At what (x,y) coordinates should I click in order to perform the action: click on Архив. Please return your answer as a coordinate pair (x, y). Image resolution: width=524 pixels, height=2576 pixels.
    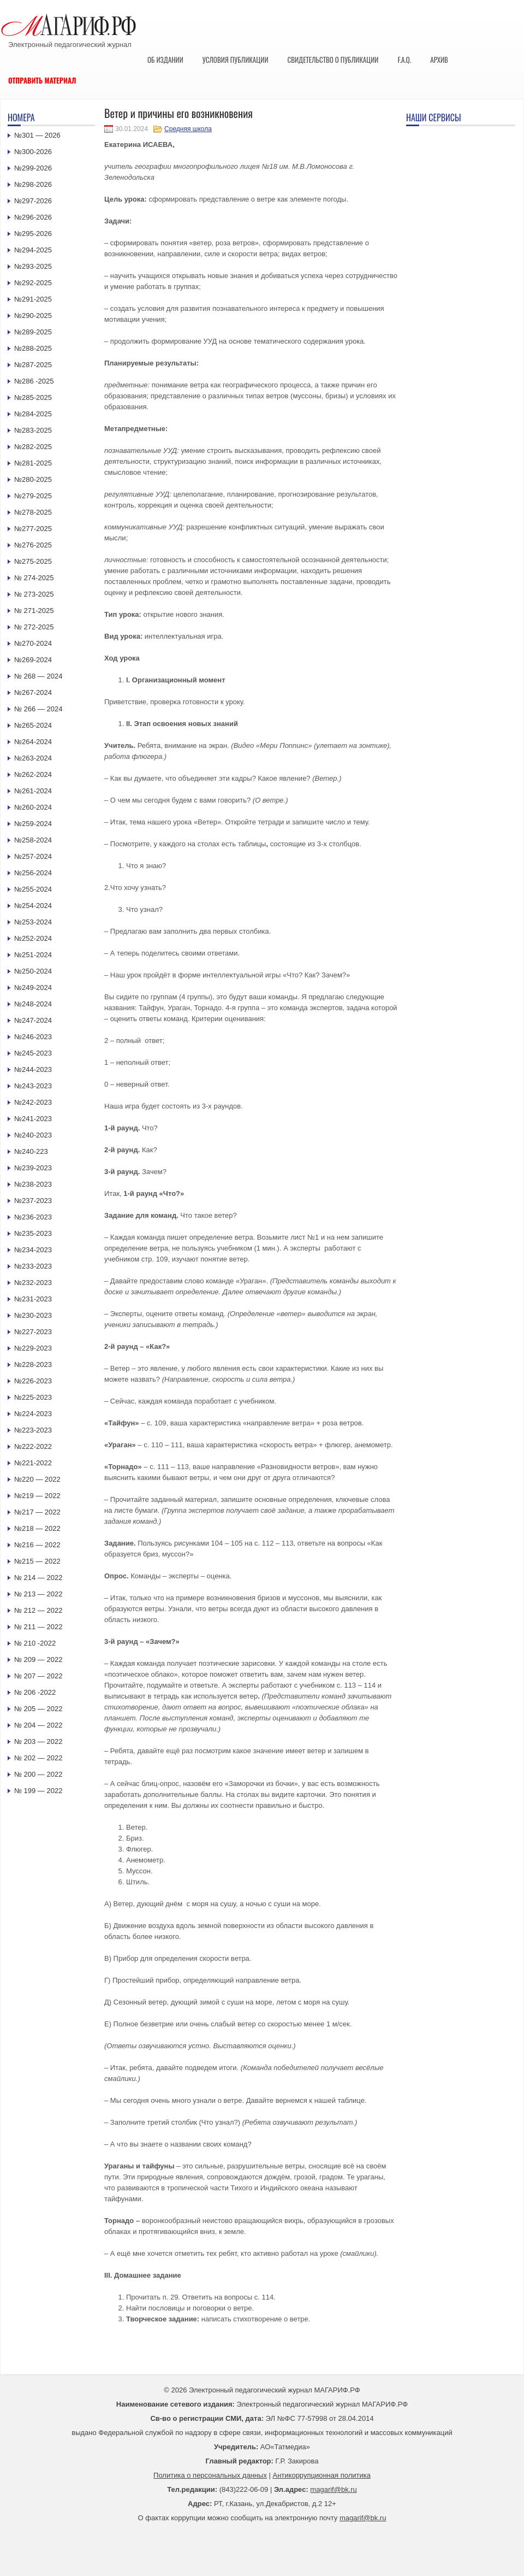
    Looking at the image, I should click on (439, 59).